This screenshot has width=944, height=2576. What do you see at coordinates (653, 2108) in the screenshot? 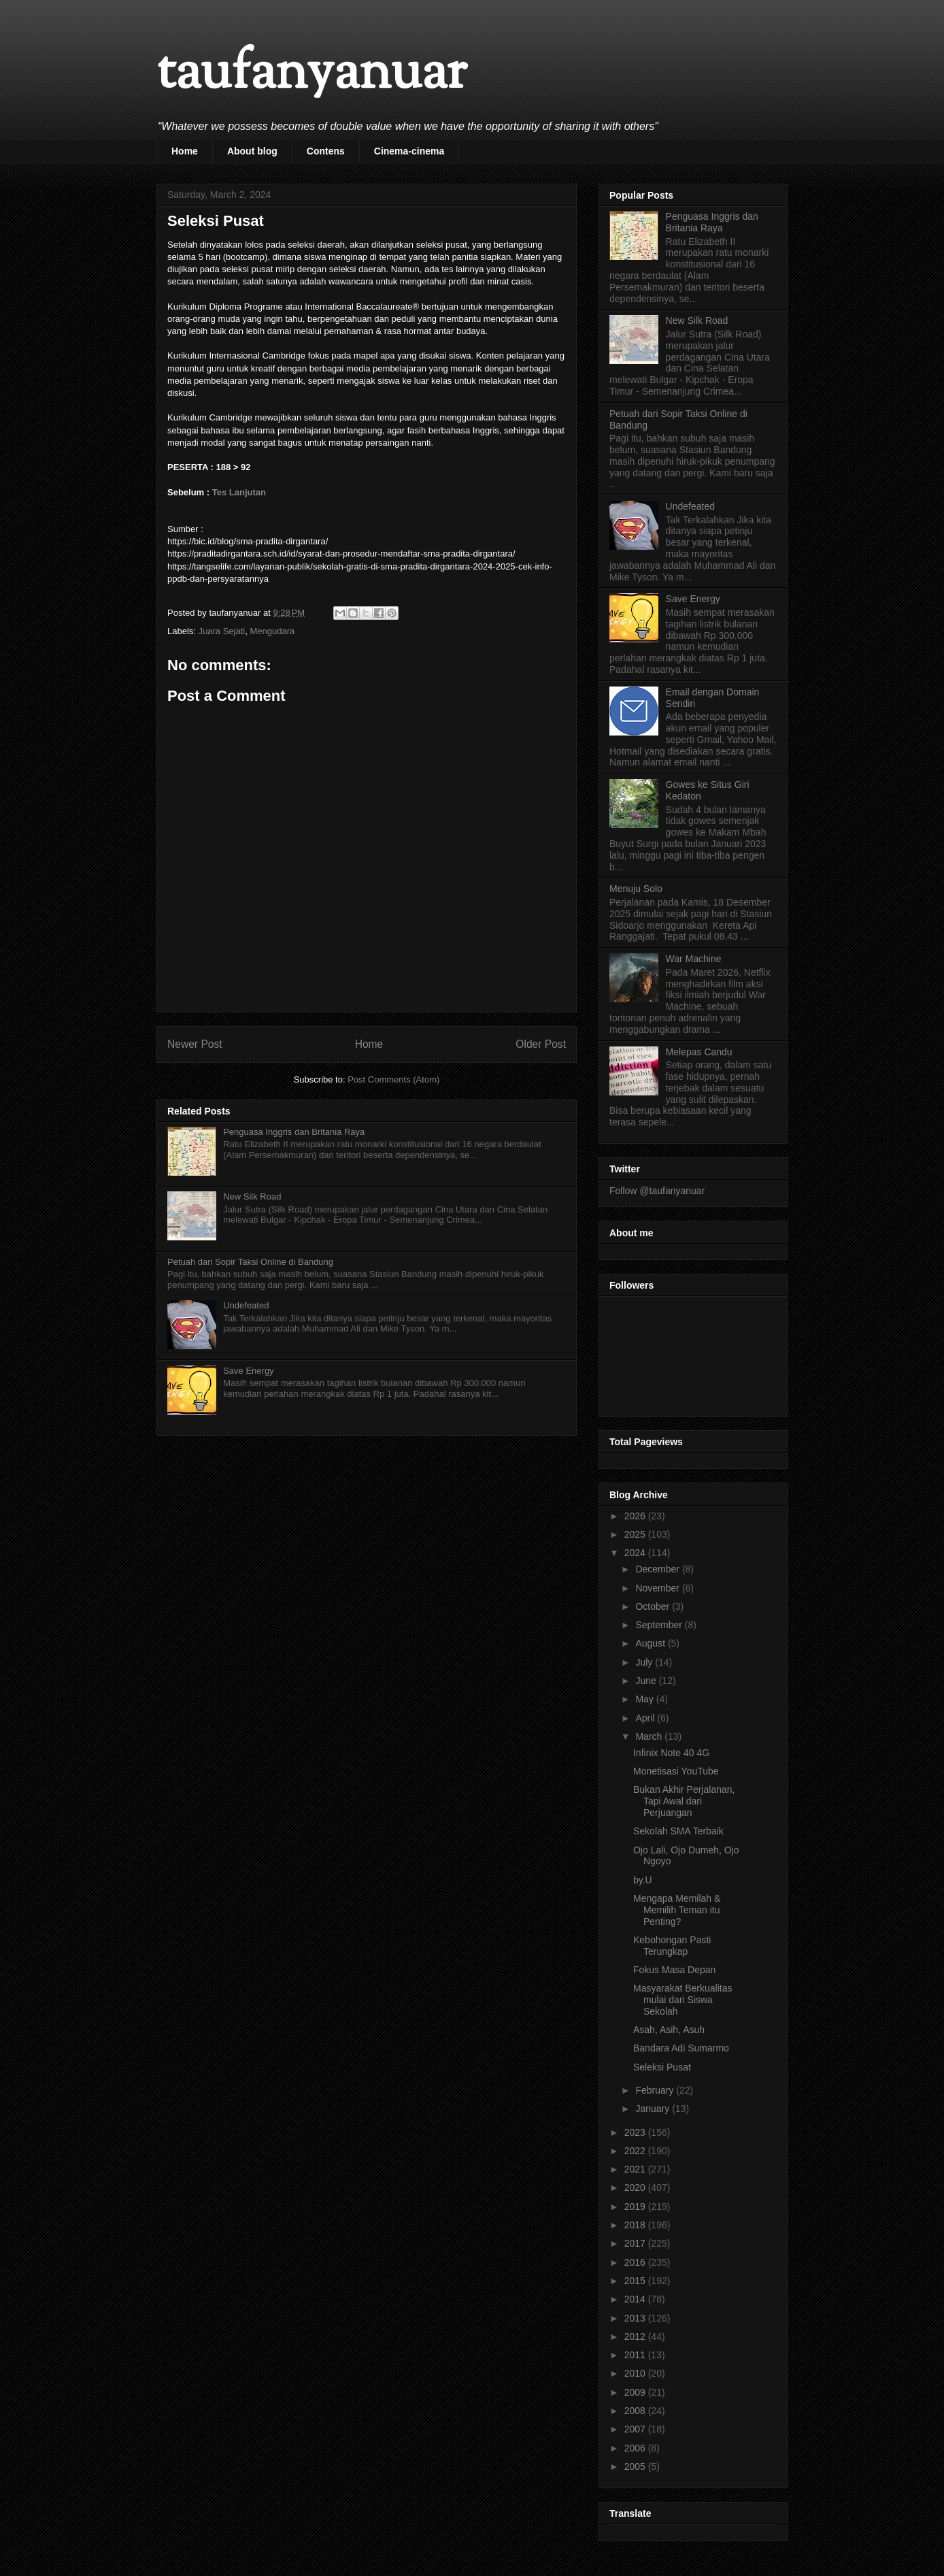
I see `January` at bounding box center [653, 2108].